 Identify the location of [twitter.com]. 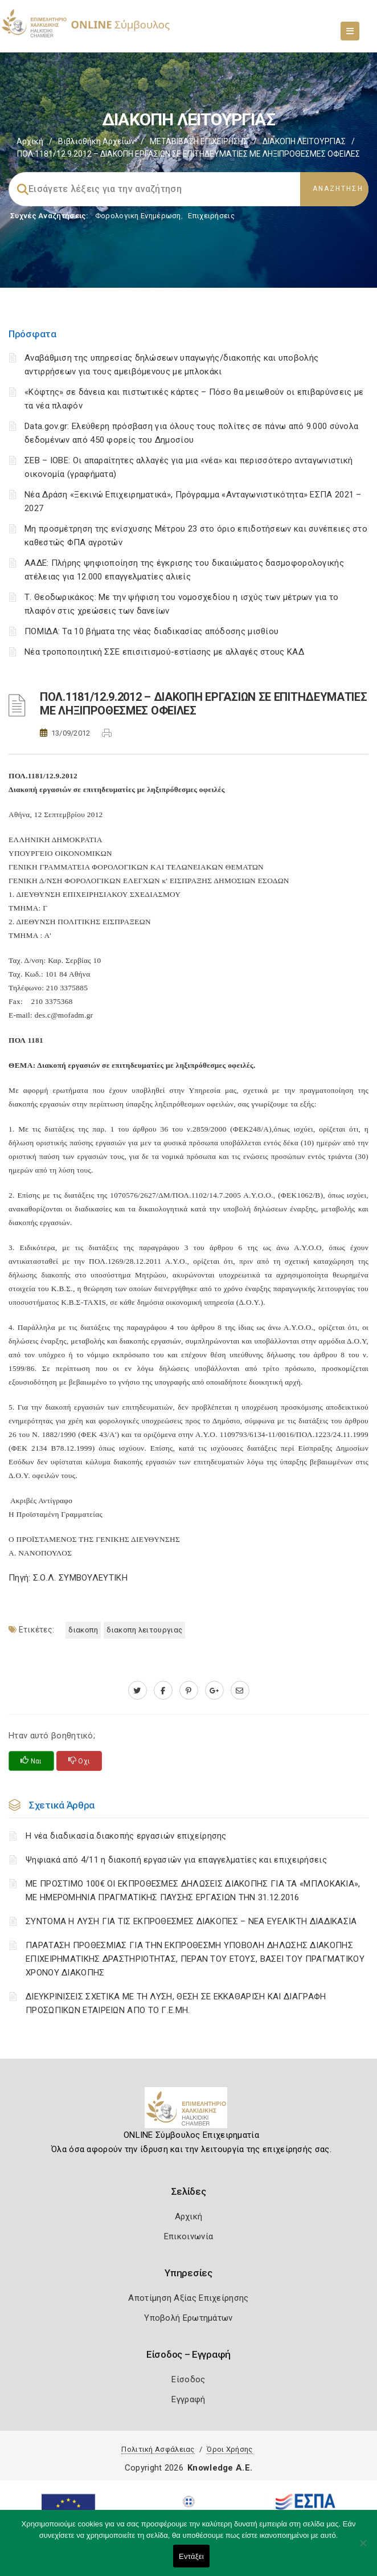
(137, 1690).